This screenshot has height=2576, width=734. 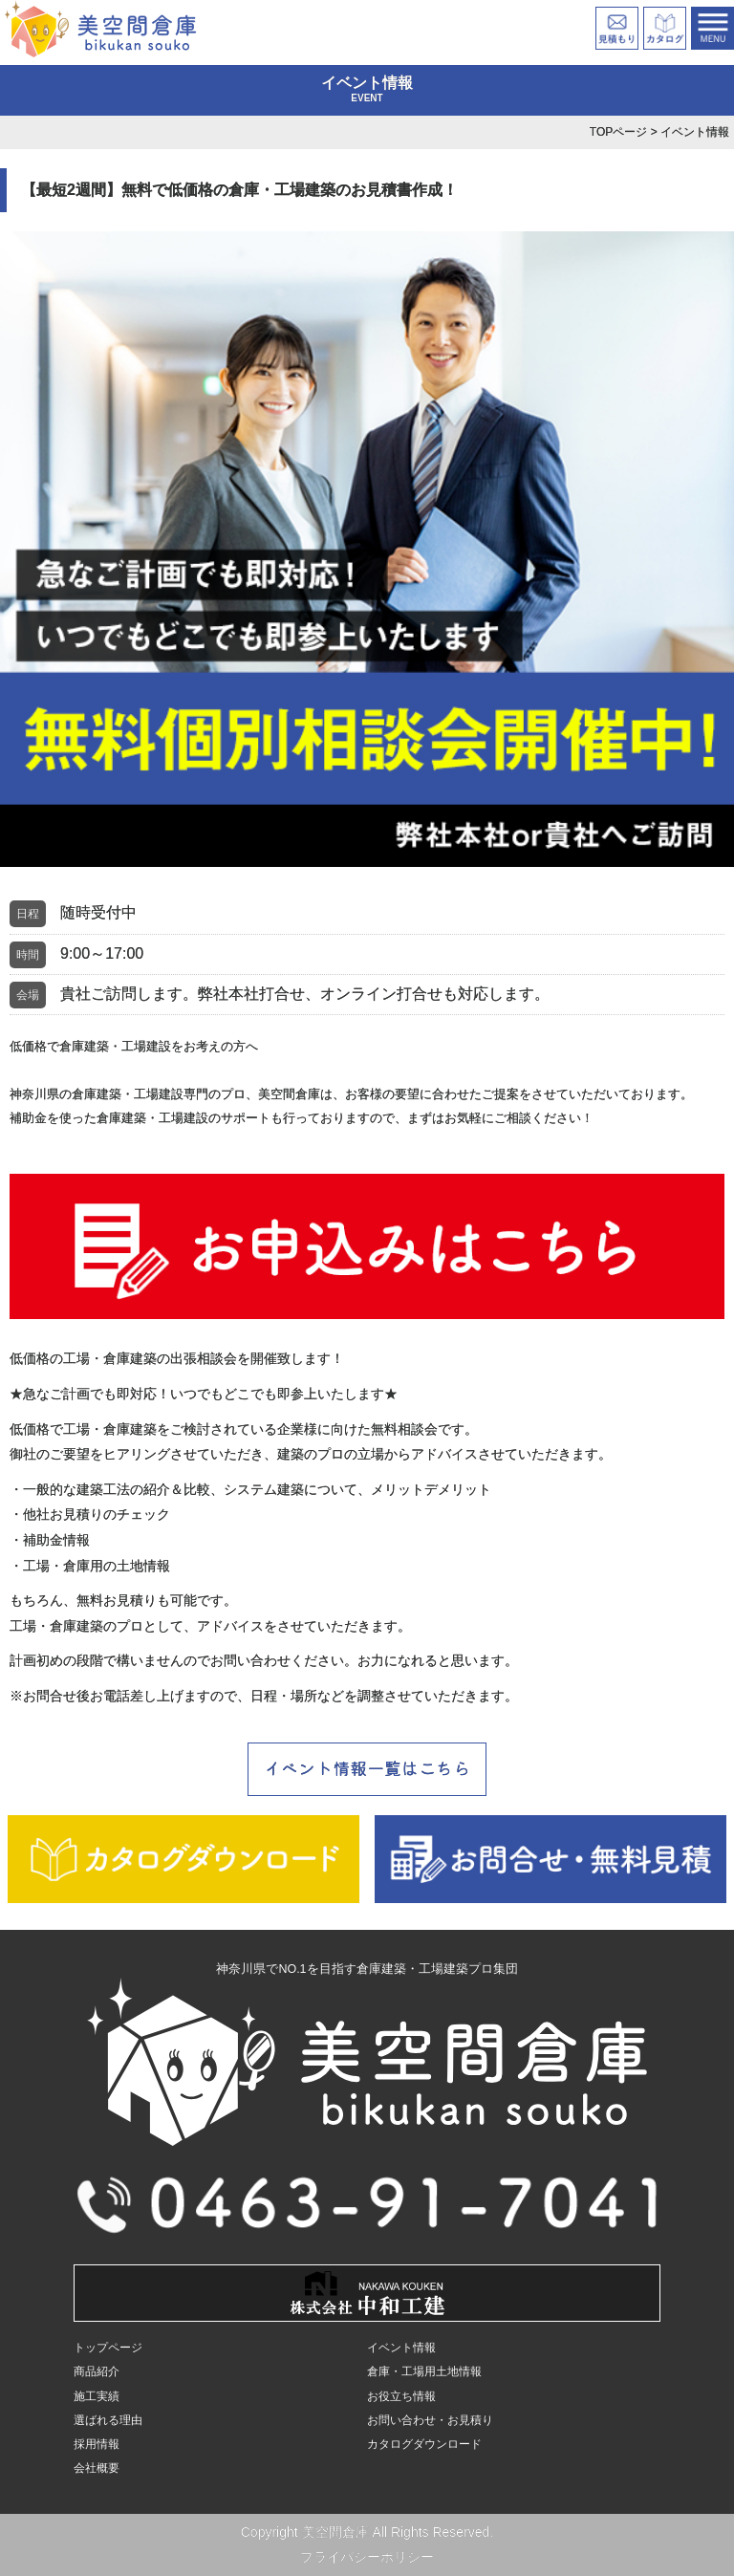 I want to click on カタログダウンロード, so click(x=424, y=2444).